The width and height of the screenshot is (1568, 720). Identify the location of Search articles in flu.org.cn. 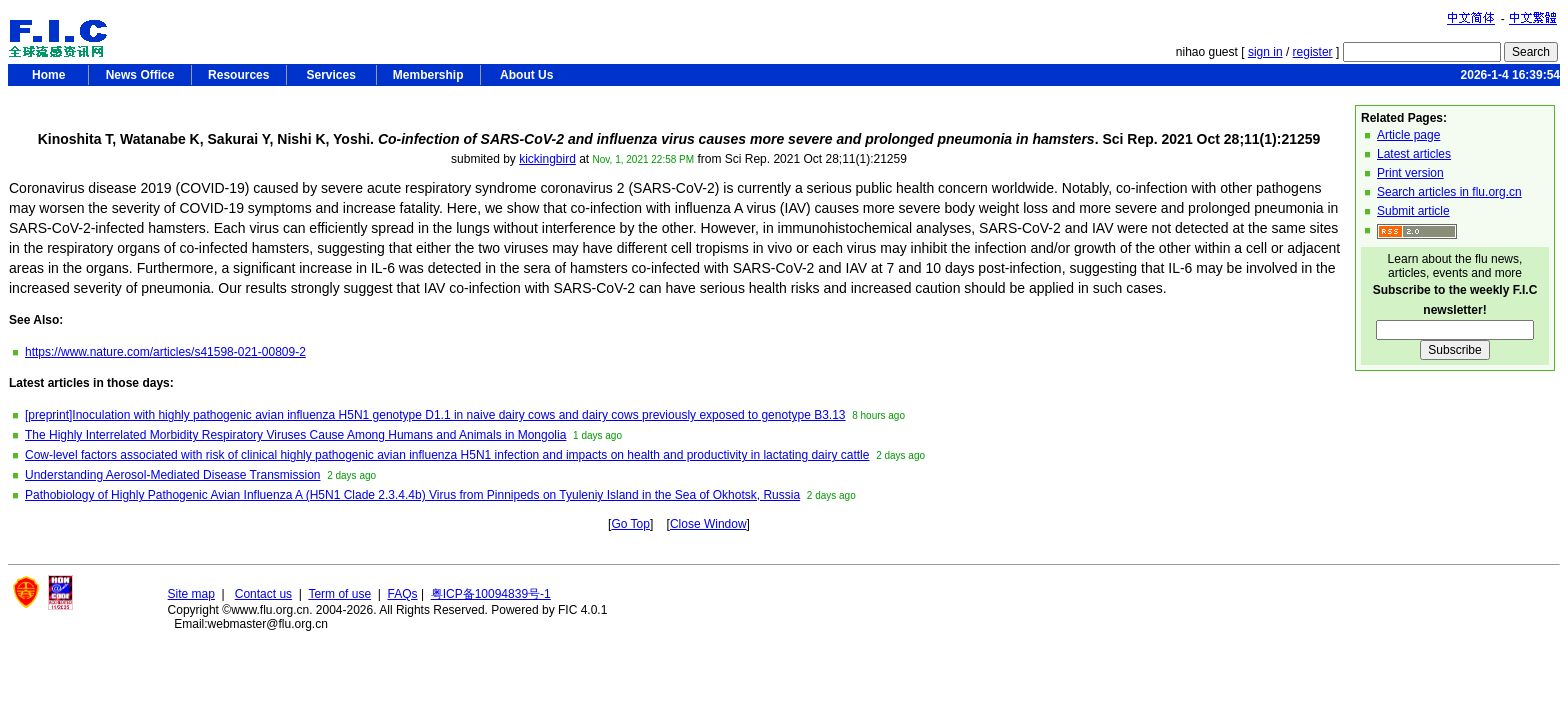
(1449, 192).